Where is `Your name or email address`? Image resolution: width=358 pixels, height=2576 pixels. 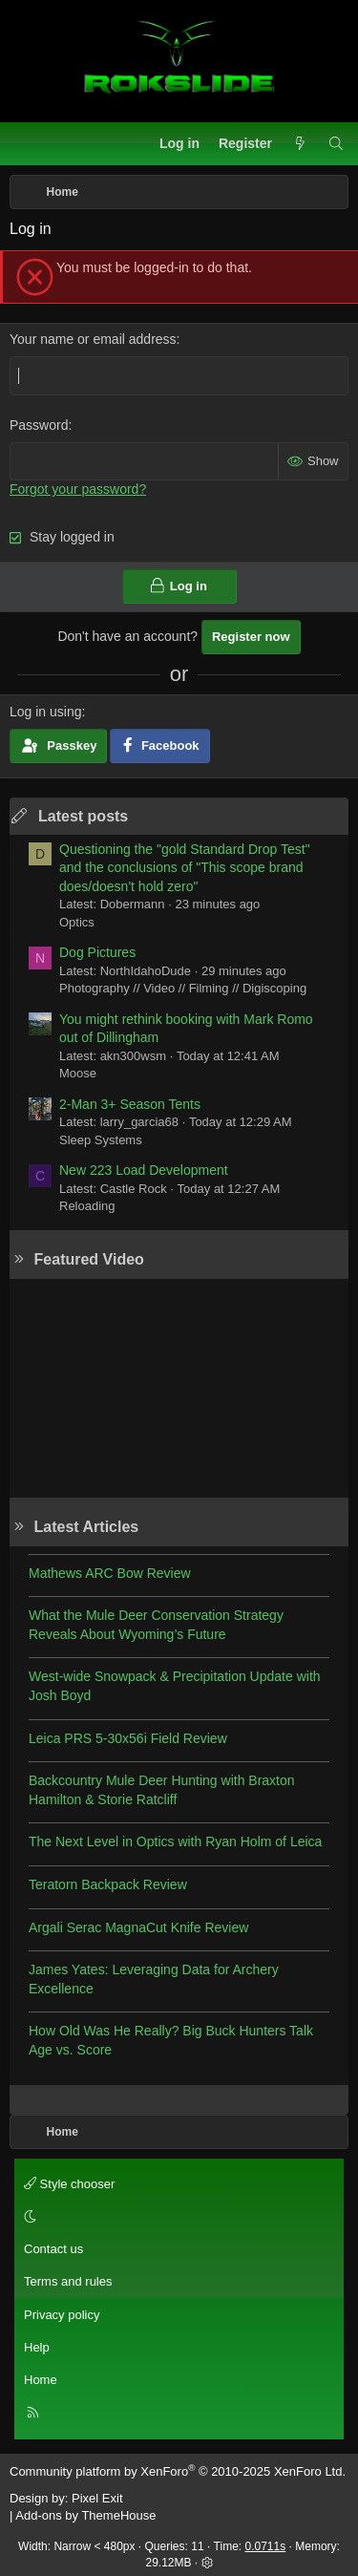 Your name or email address is located at coordinates (93, 339).